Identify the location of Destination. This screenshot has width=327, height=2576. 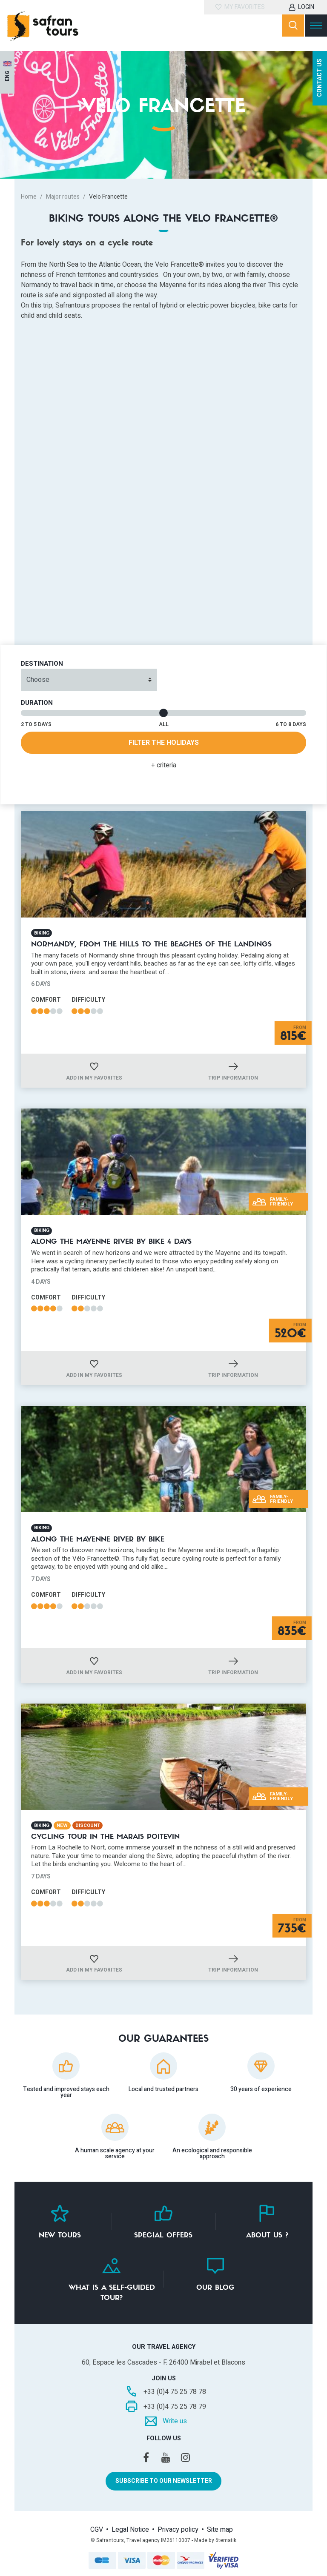
(42, 664).